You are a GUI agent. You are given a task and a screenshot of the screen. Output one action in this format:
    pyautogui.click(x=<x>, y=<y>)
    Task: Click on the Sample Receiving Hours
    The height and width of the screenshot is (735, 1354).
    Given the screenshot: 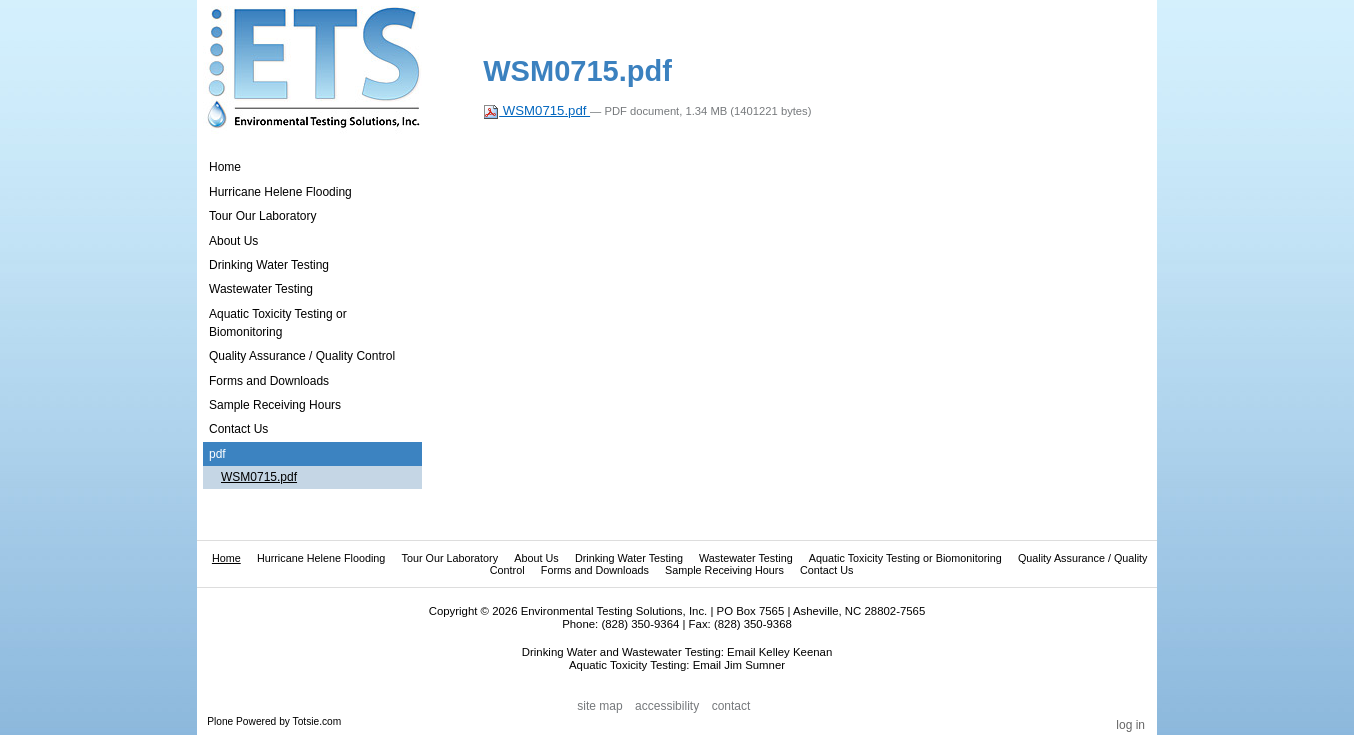 What is the action you would take?
    pyautogui.click(x=724, y=570)
    